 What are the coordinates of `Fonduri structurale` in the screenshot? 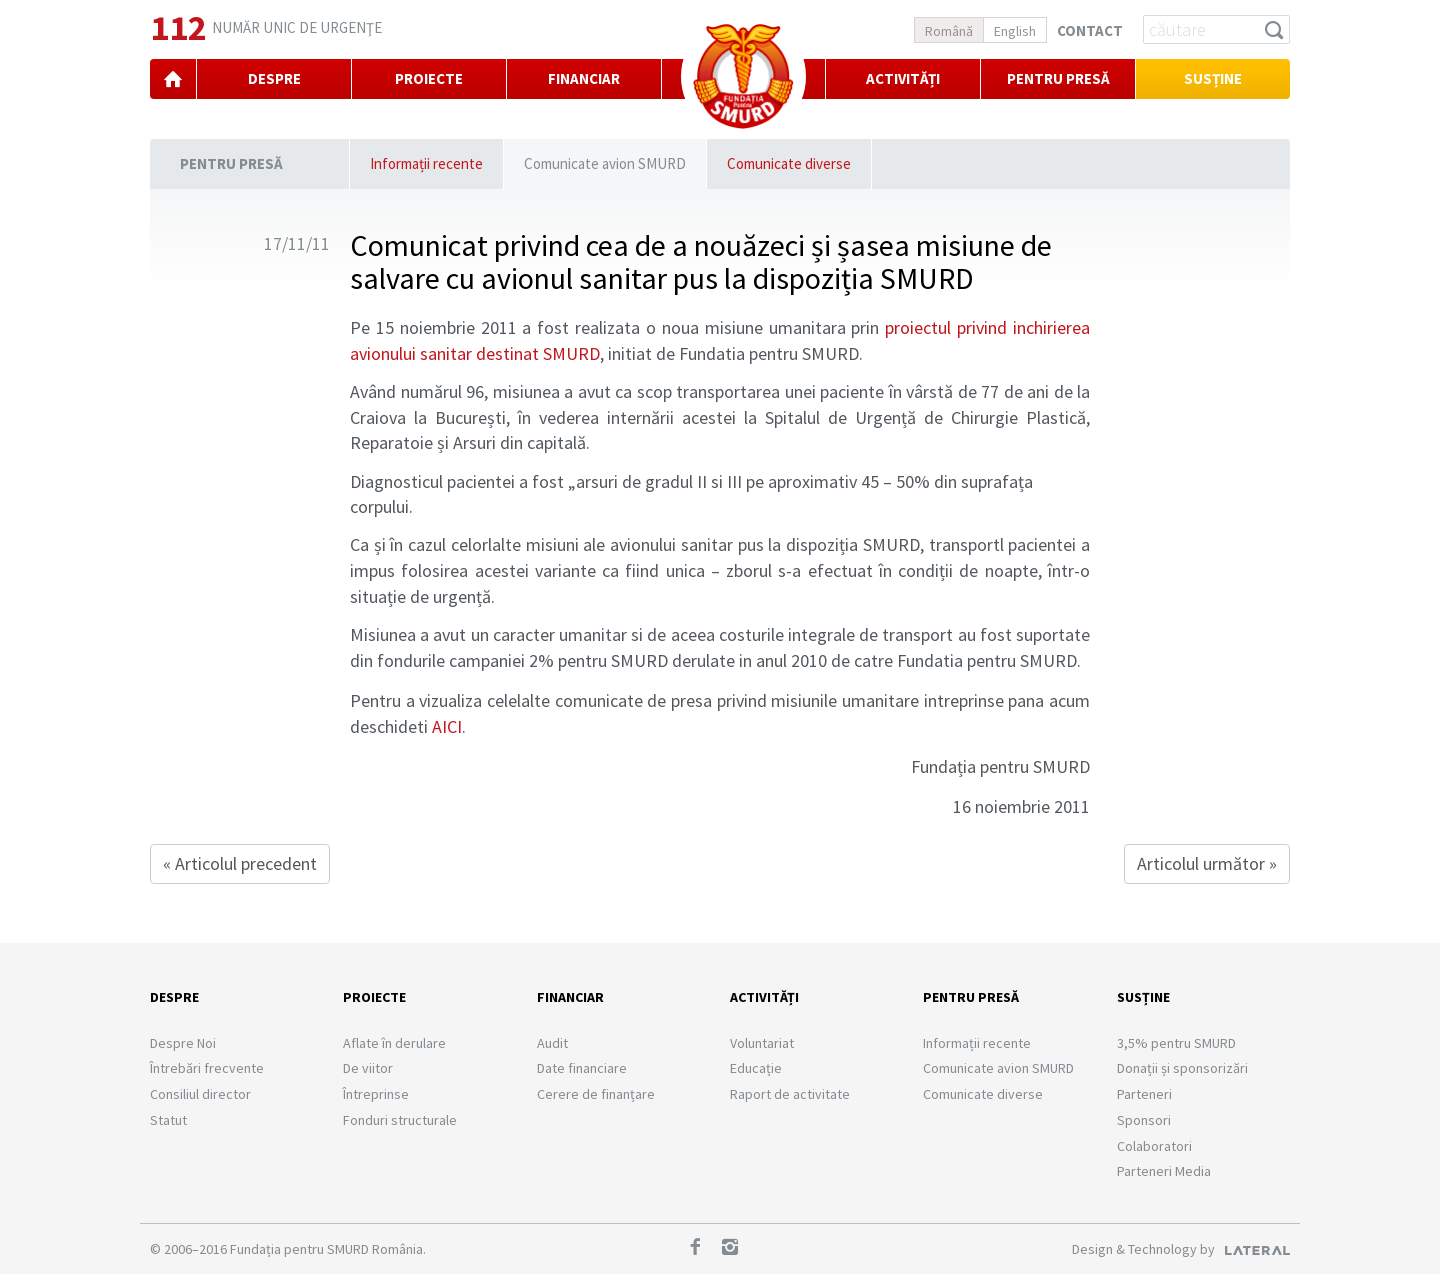 It's located at (400, 1120).